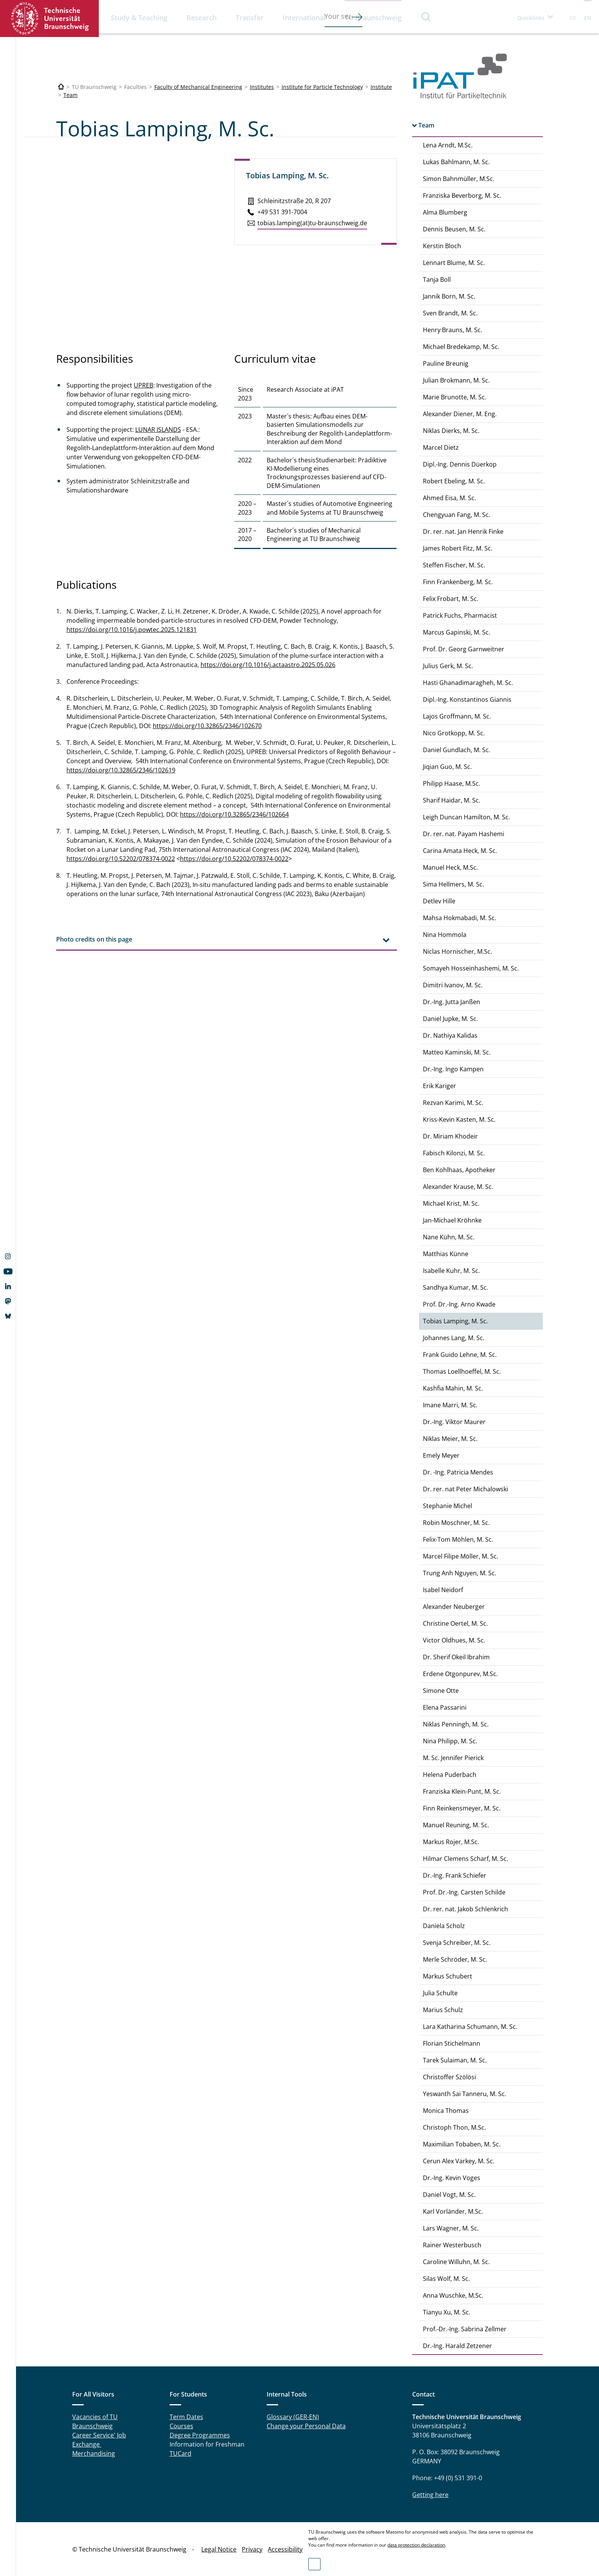 Image resolution: width=599 pixels, height=2576 pixels. Describe the element at coordinates (454, 481) in the screenshot. I see `Robert Ebeling, M. Sc.` at that location.